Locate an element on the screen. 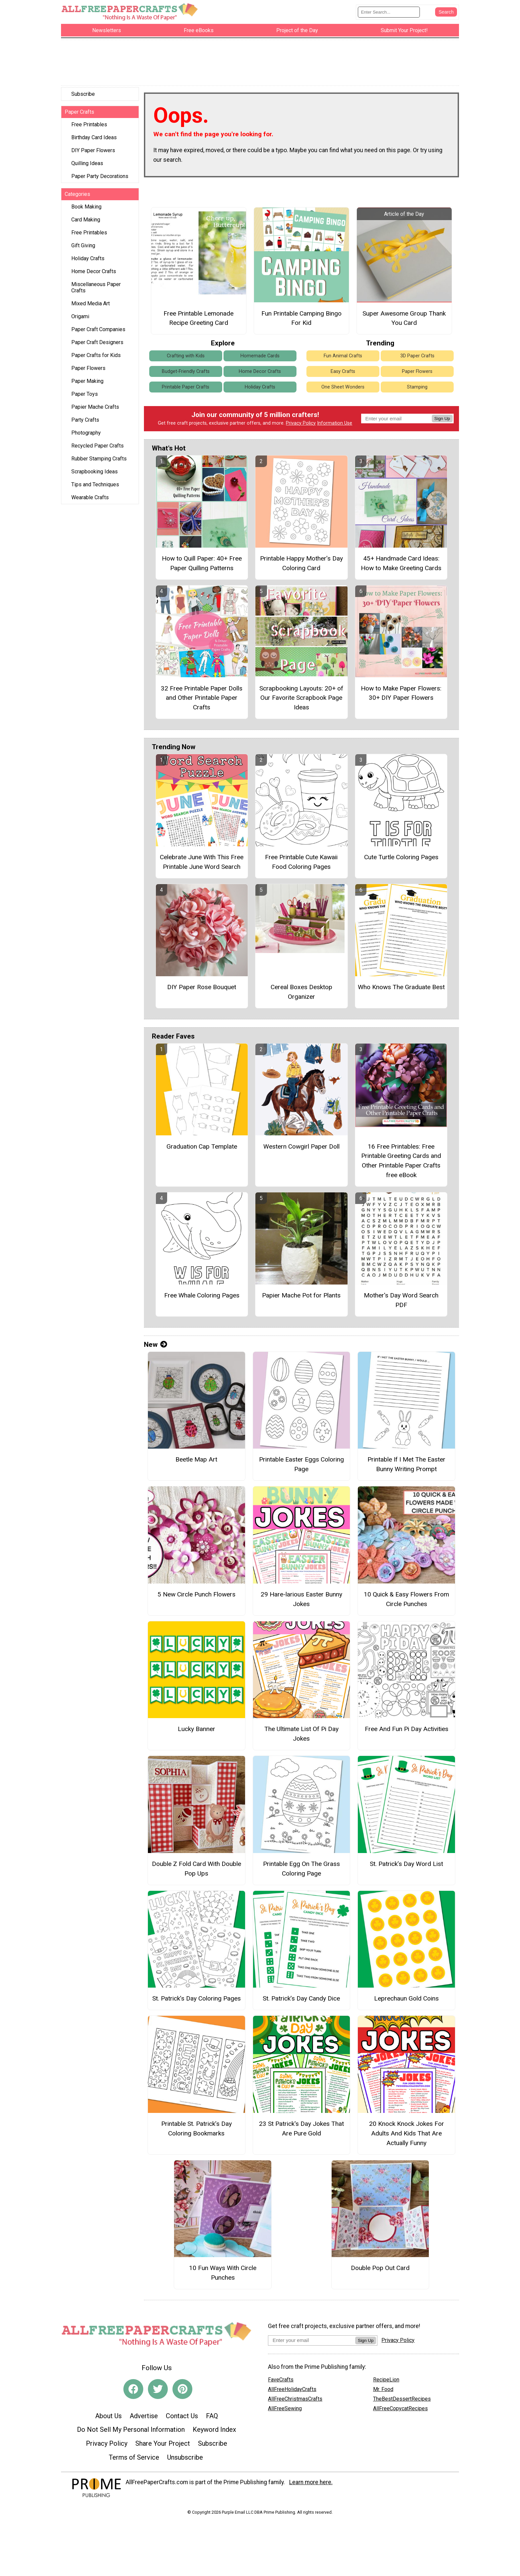  Leprechaun Gold Coins is located at coordinates (406, 2000).